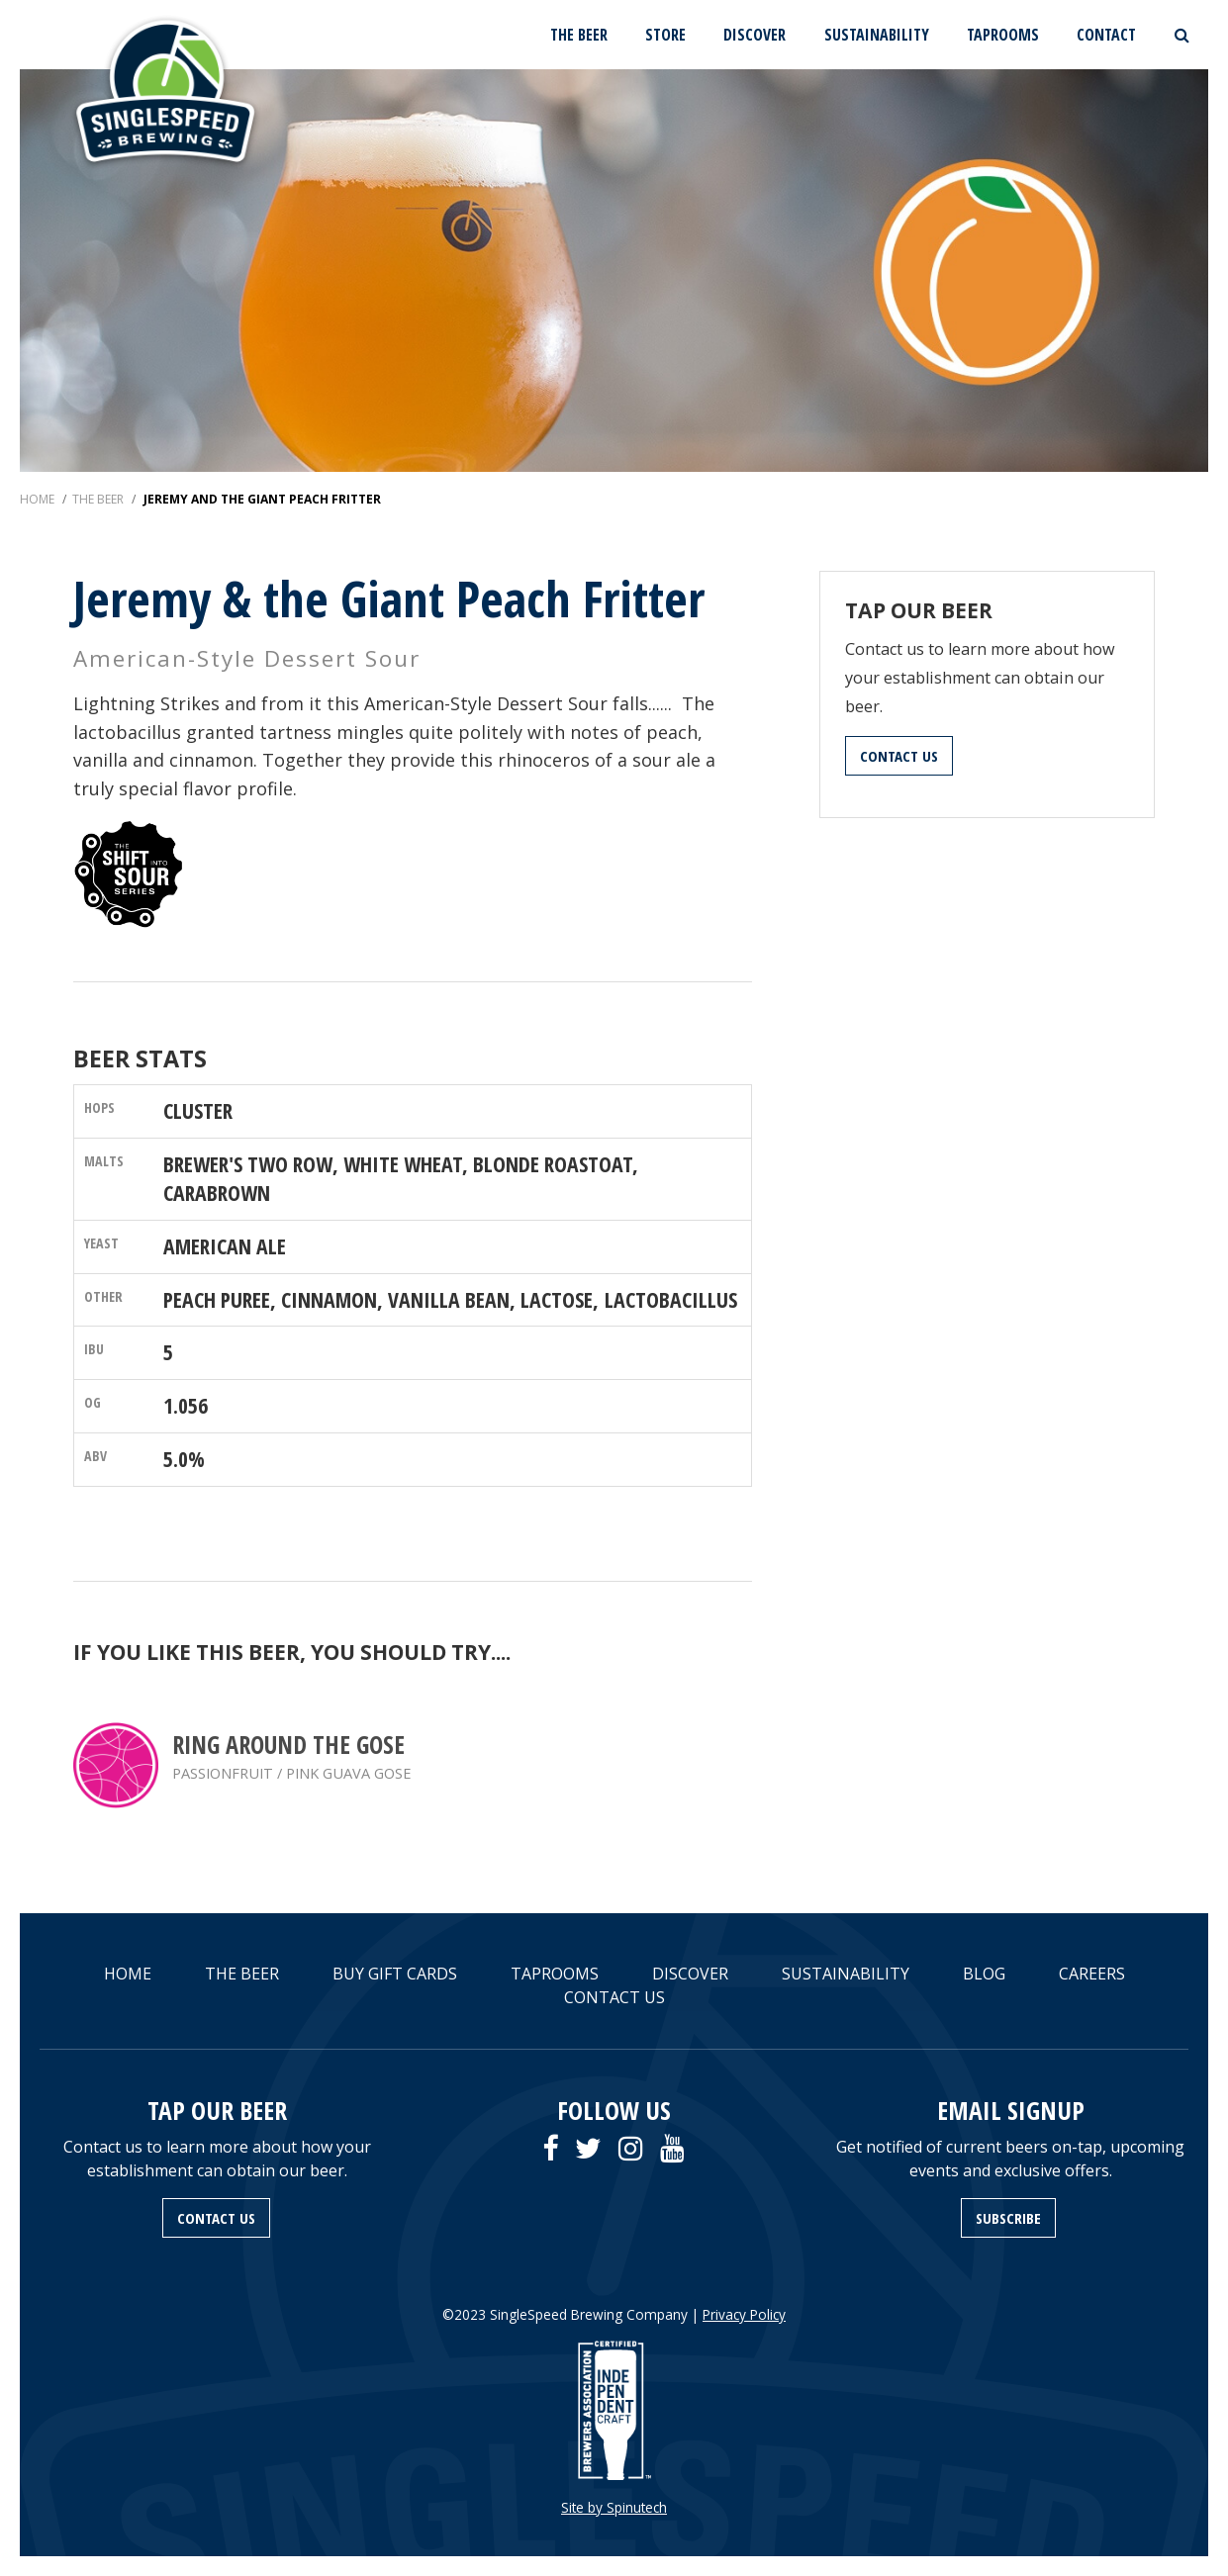 The image size is (1228, 2576). What do you see at coordinates (1092, 1973) in the screenshot?
I see `CAREERS` at bounding box center [1092, 1973].